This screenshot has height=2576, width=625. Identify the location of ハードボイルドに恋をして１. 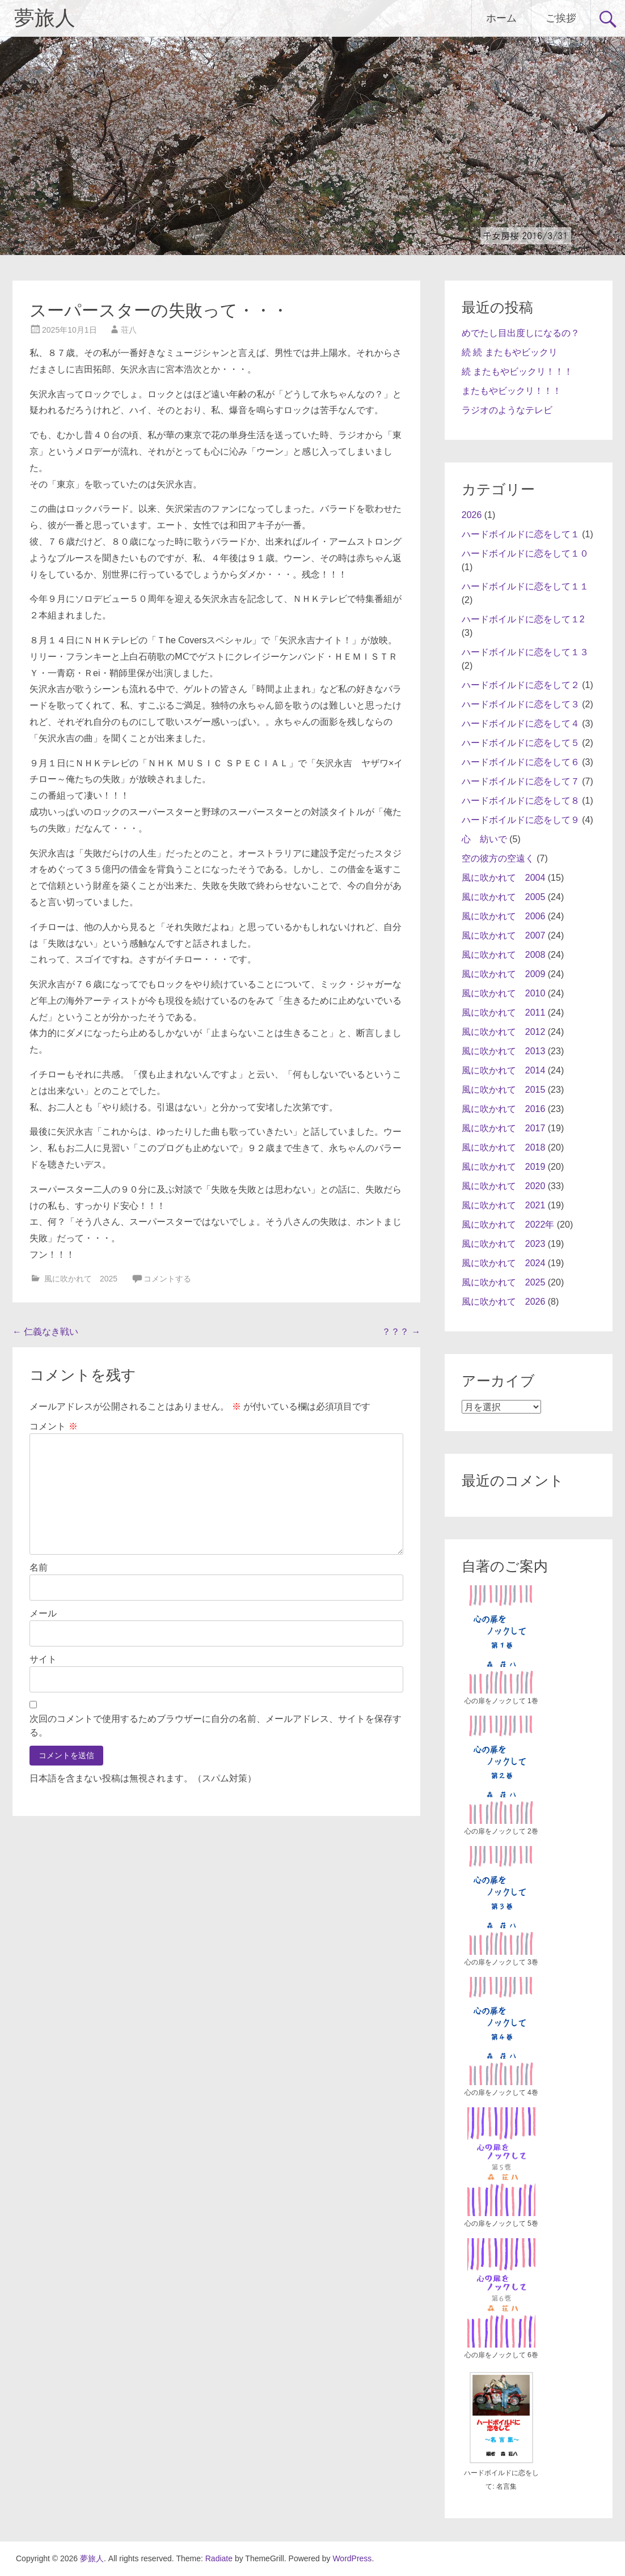
(521, 534).